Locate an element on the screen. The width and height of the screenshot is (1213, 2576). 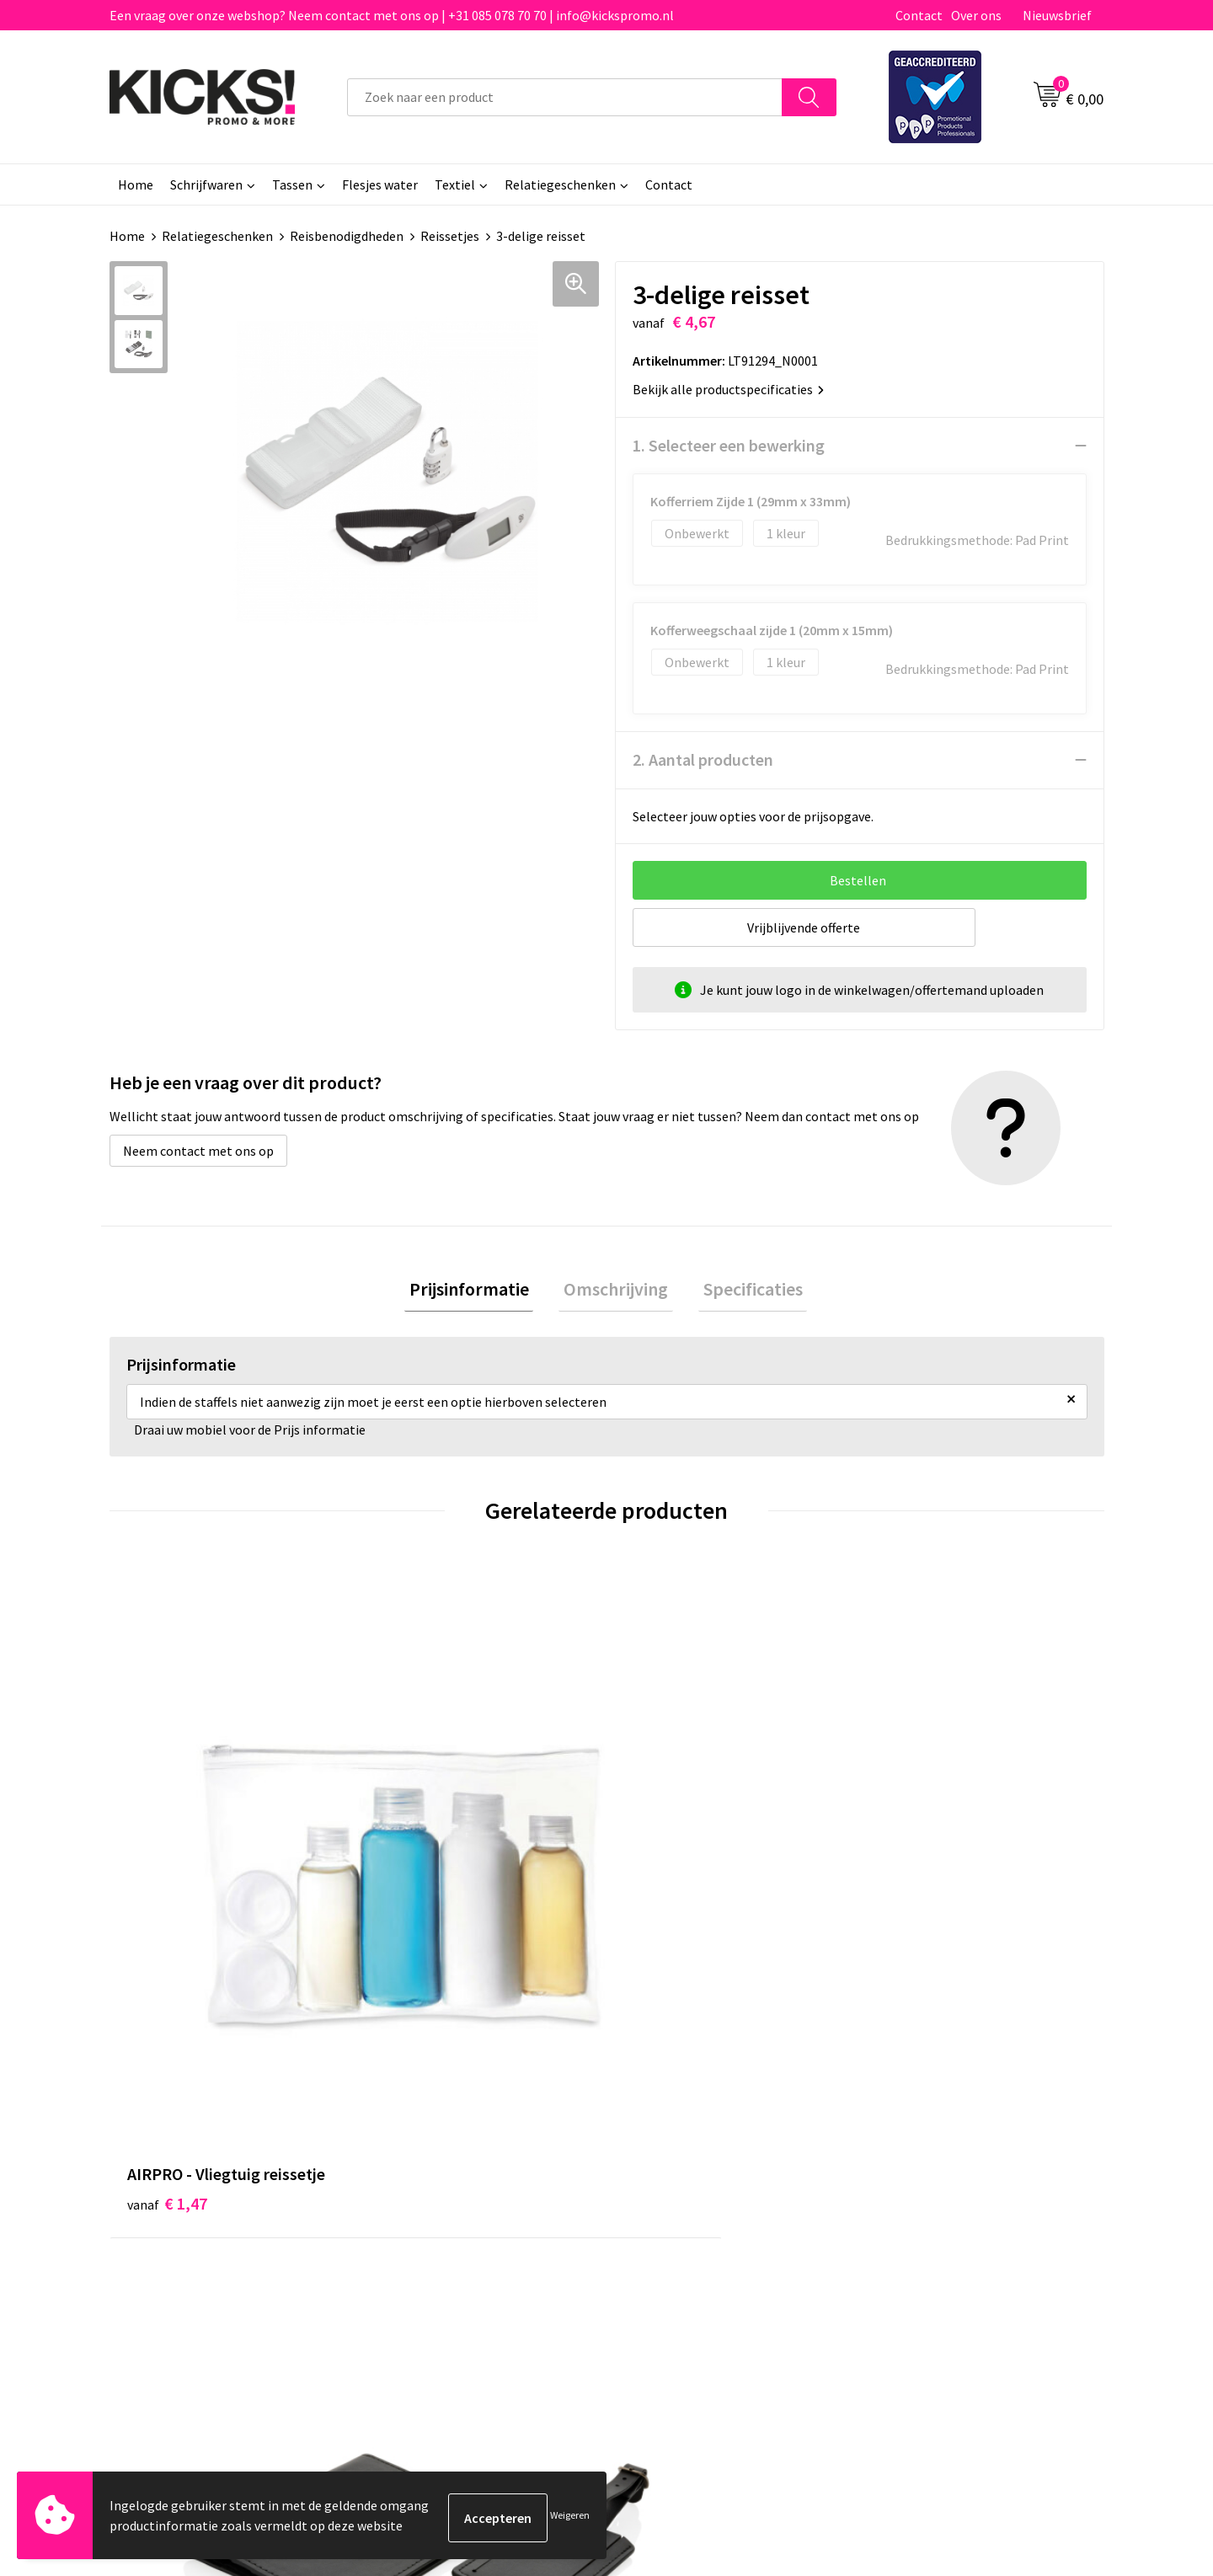
Bekijk alle productspecificaties is located at coordinates (728, 389).